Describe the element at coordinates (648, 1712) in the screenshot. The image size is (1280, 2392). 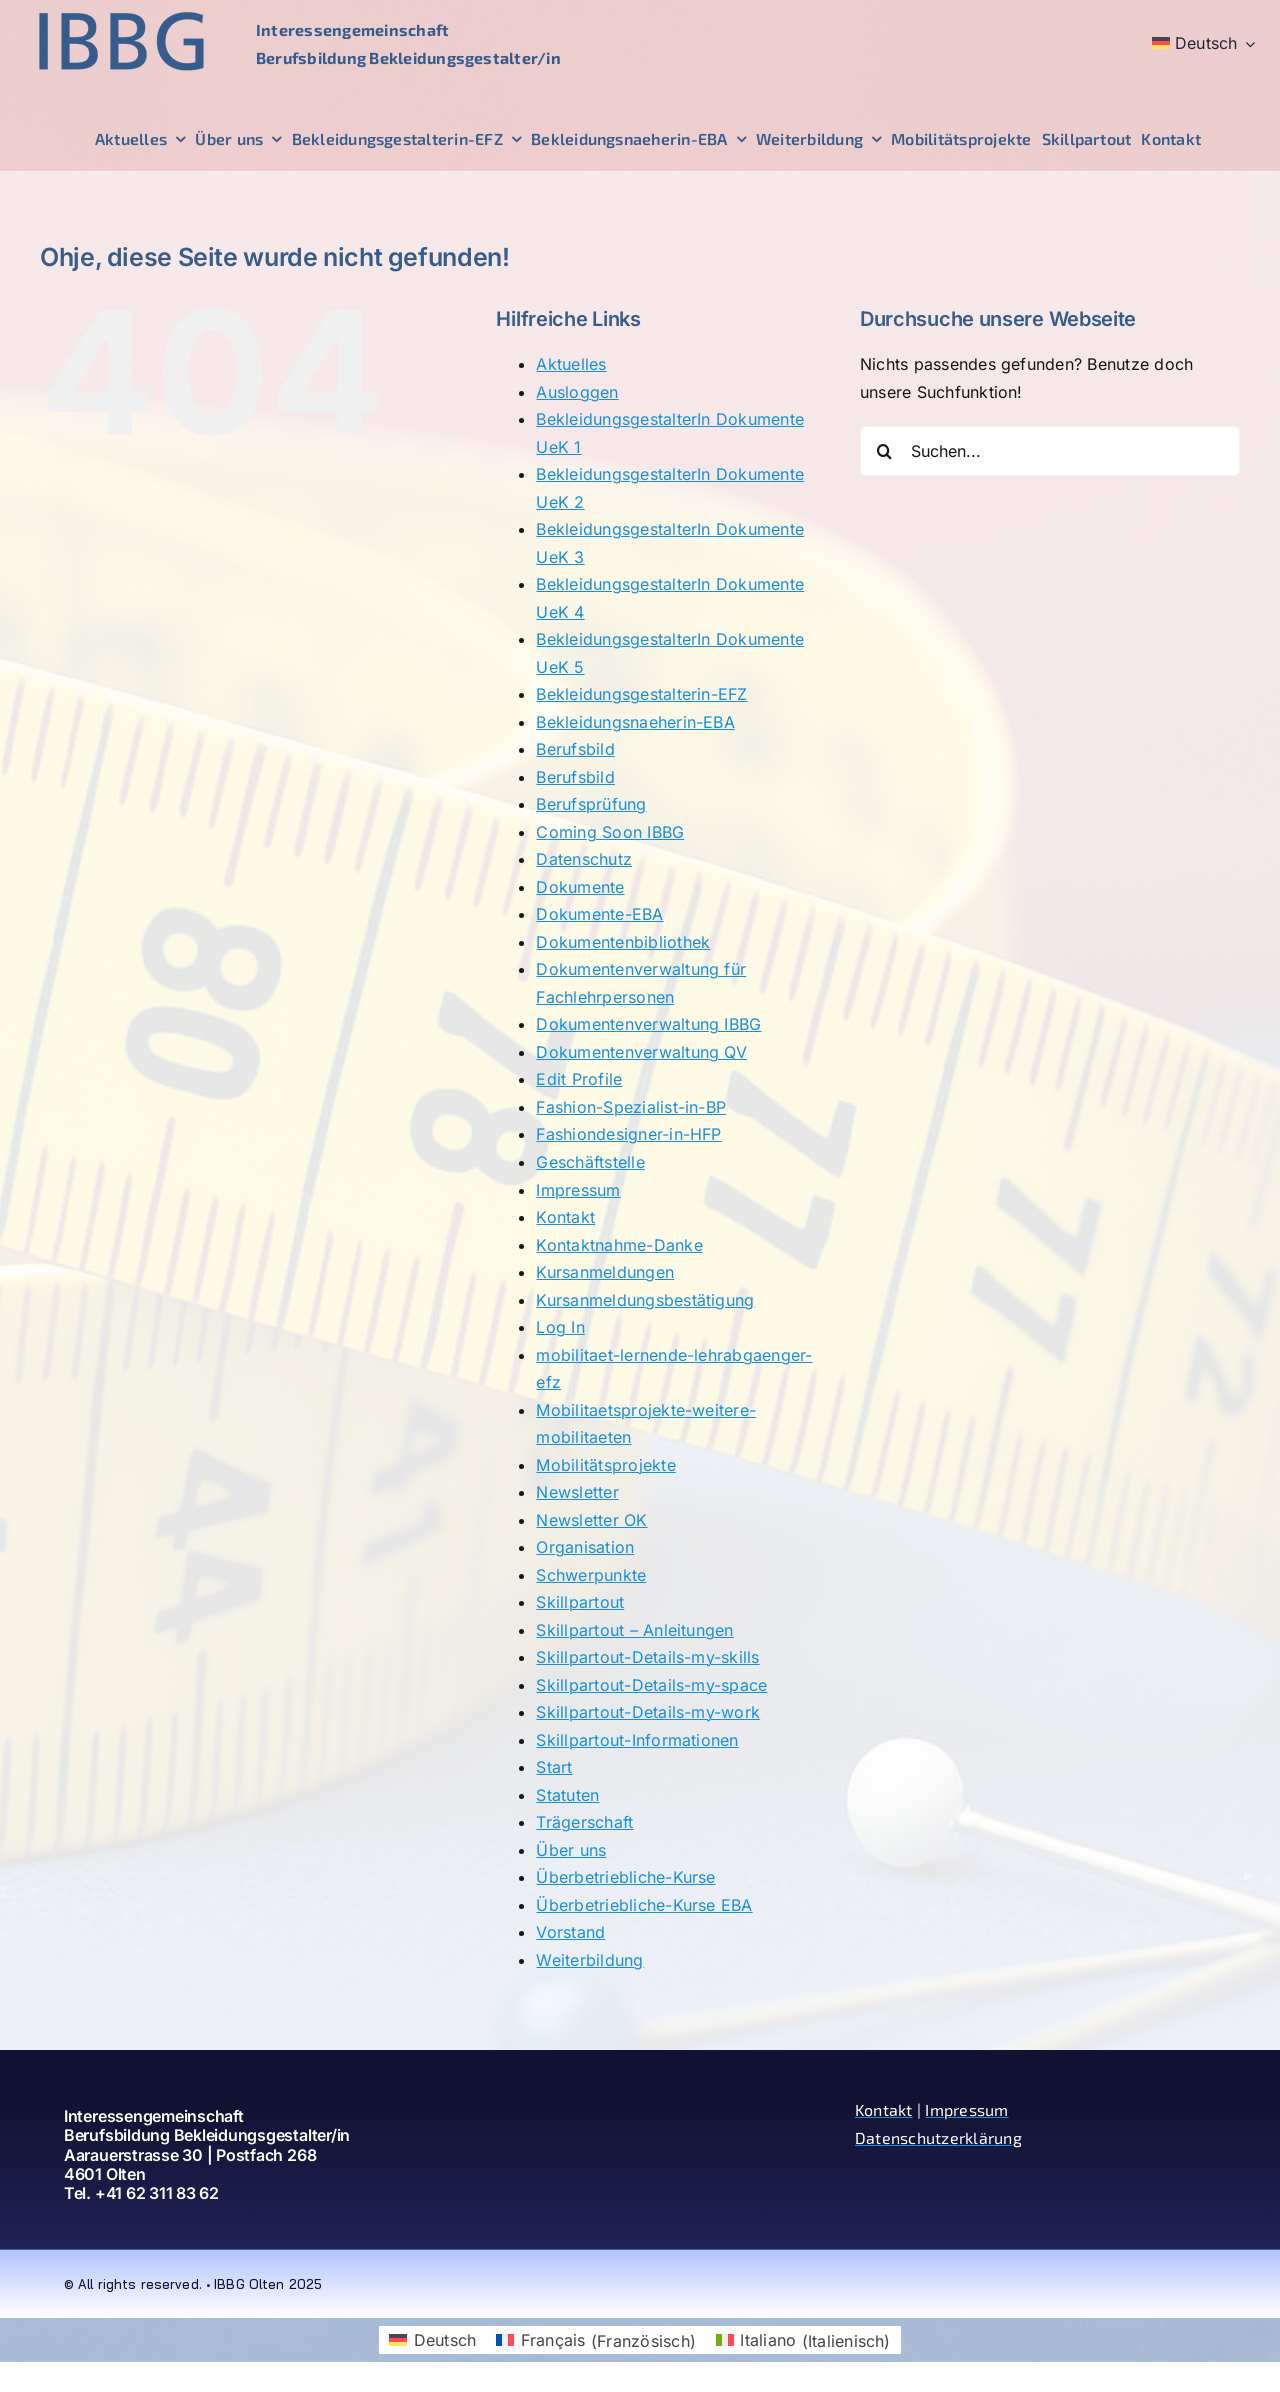
I see `Skillpartout-Details-my-work` at that location.